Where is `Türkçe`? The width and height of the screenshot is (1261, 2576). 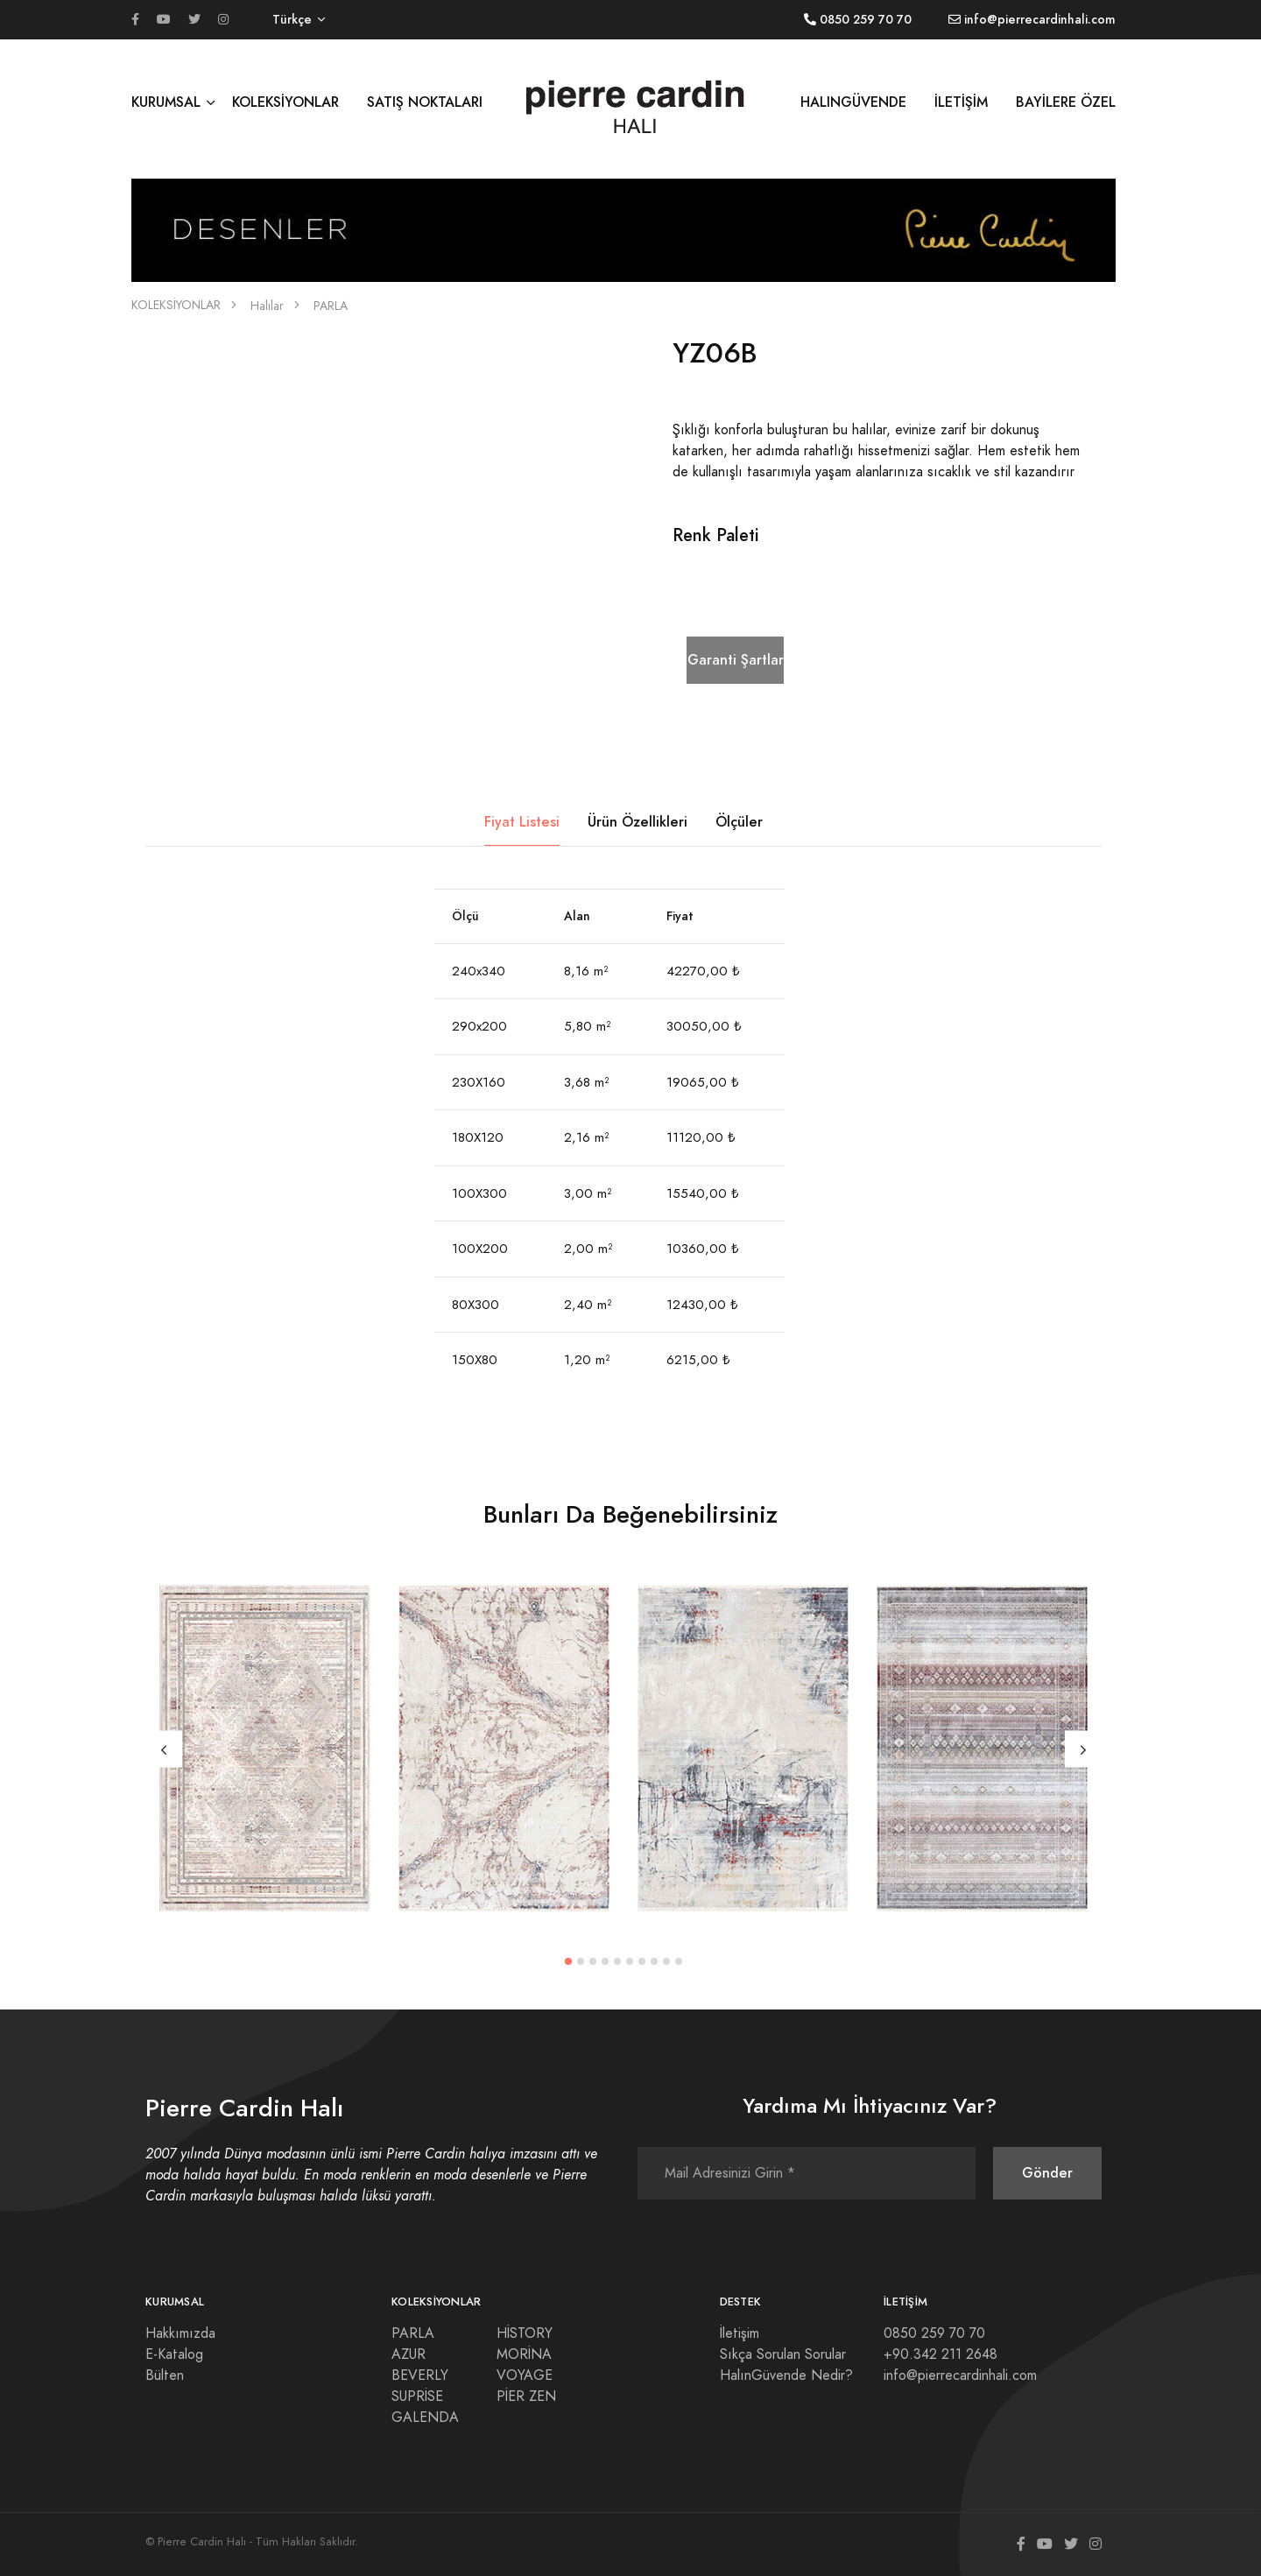
Türkçe is located at coordinates (292, 19).